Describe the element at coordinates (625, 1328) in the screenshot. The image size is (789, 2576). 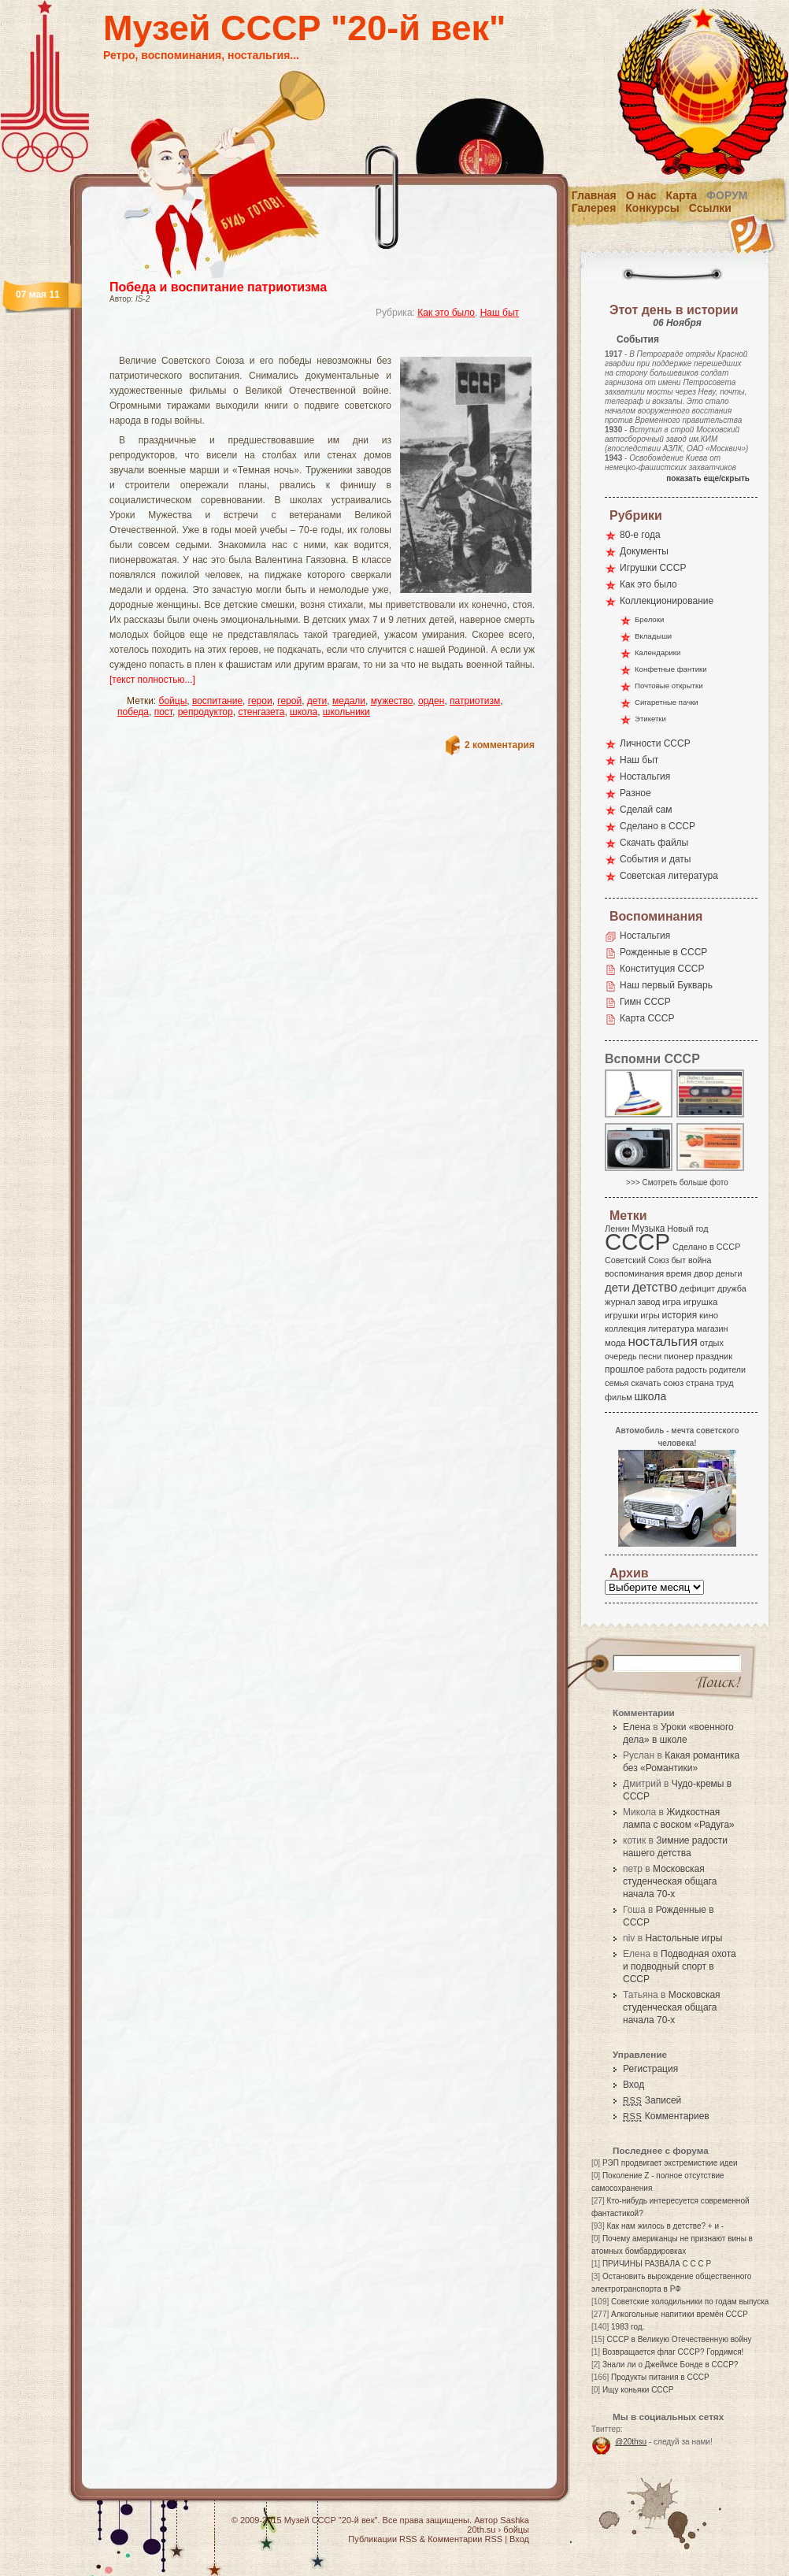
I see `коллекция` at that location.